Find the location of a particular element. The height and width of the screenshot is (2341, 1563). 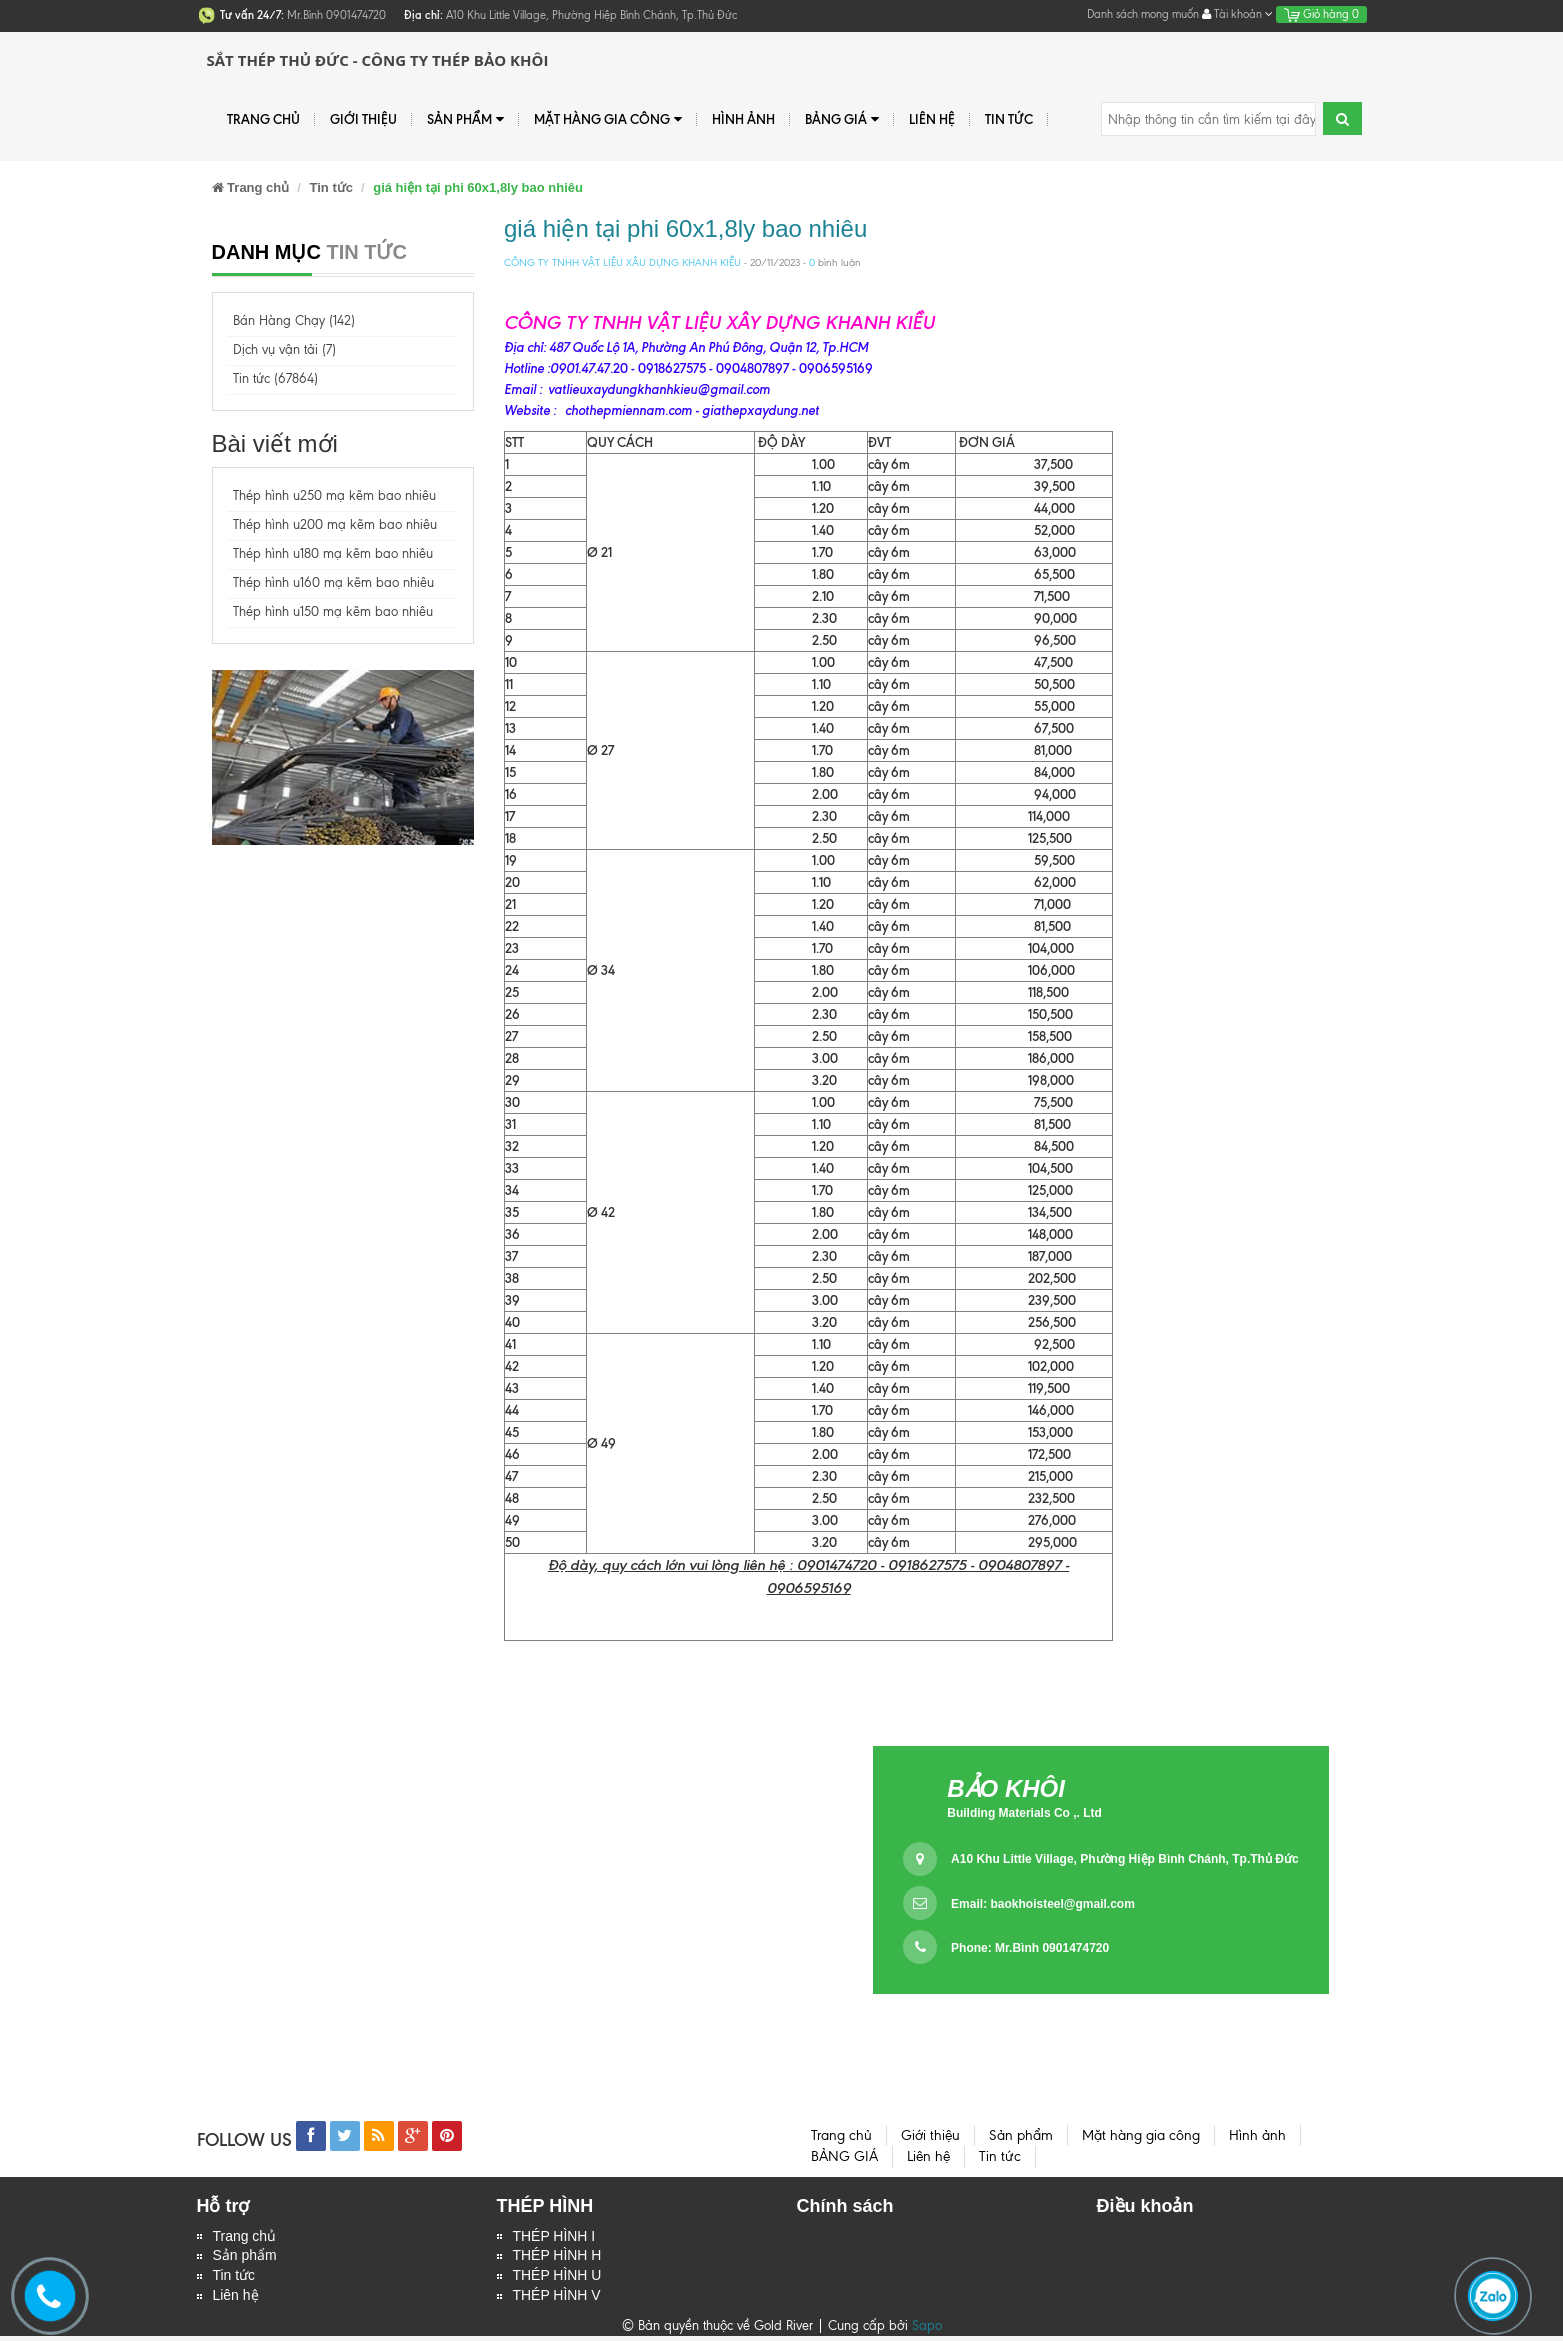

Thép hình u150 mạ kẽm bao nhiêu is located at coordinates (333, 611).